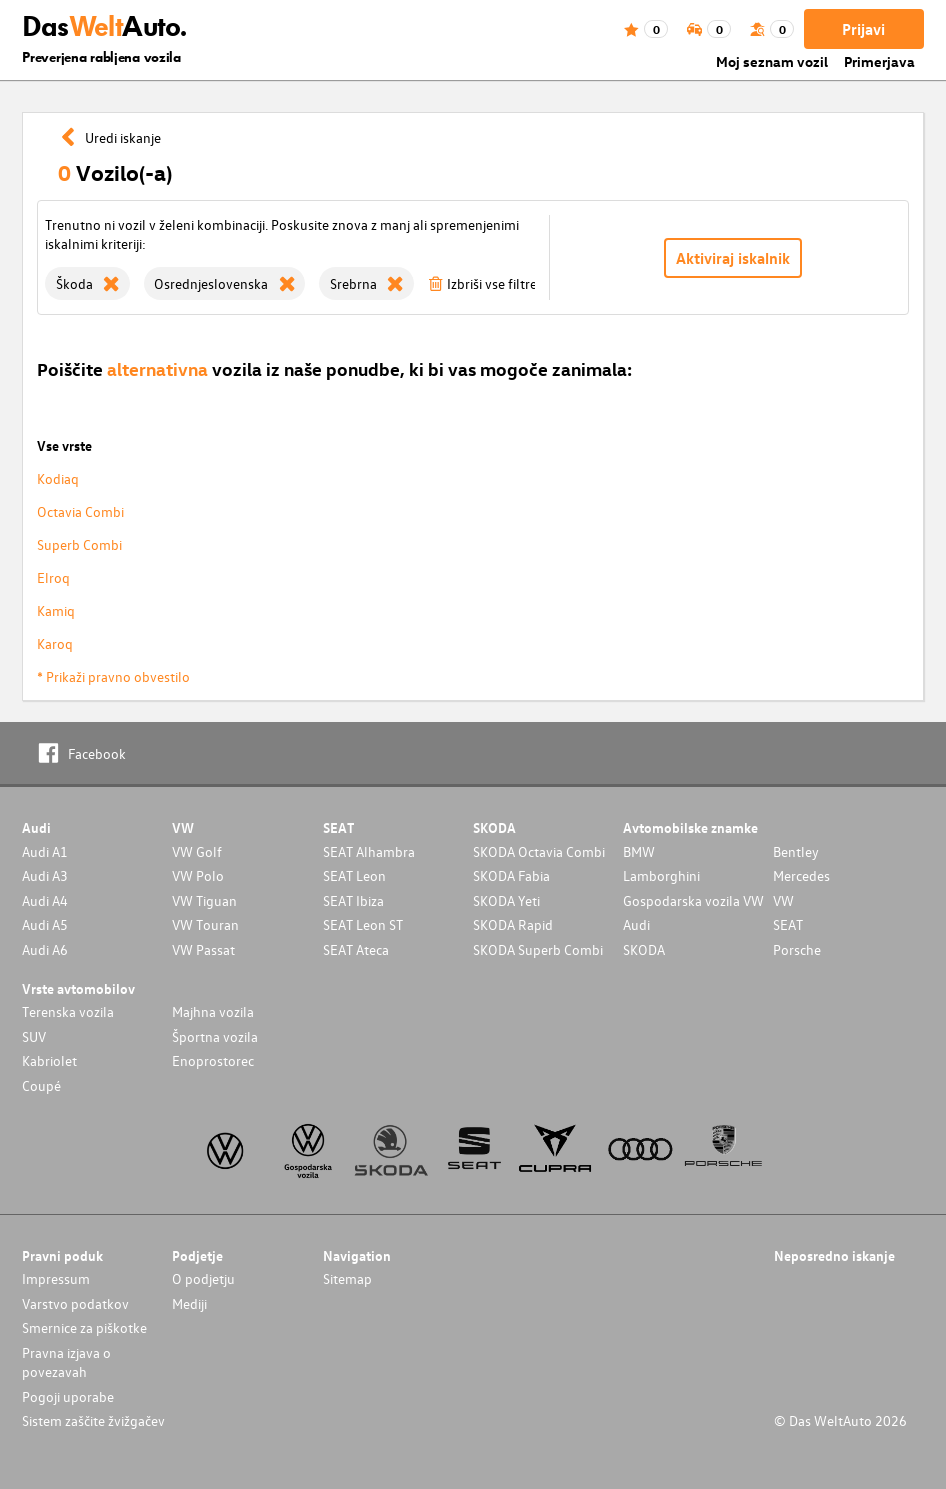 The width and height of the screenshot is (946, 1489). Describe the element at coordinates (693, 900) in the screenshot. I see `Gospodarska vozila VW` at that location.